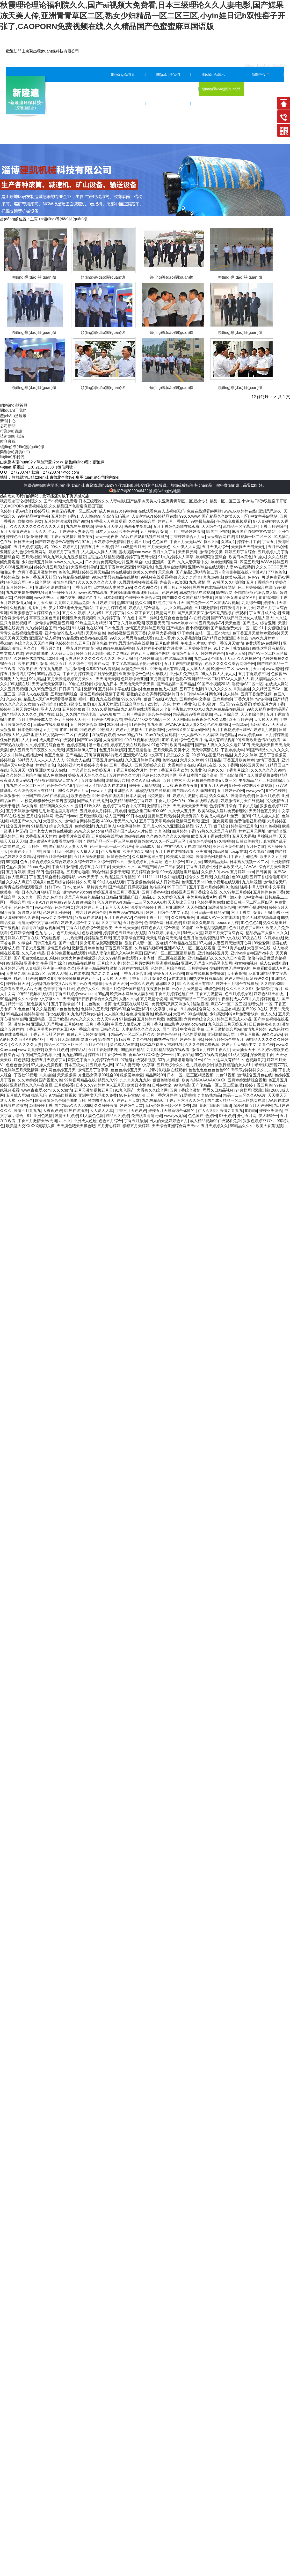 The image size is (290, 2576). What do you see at coordinates (40, 1105) in the screenshot?
I see `激情婷婷丁香` at bounding box center [40, 1105].